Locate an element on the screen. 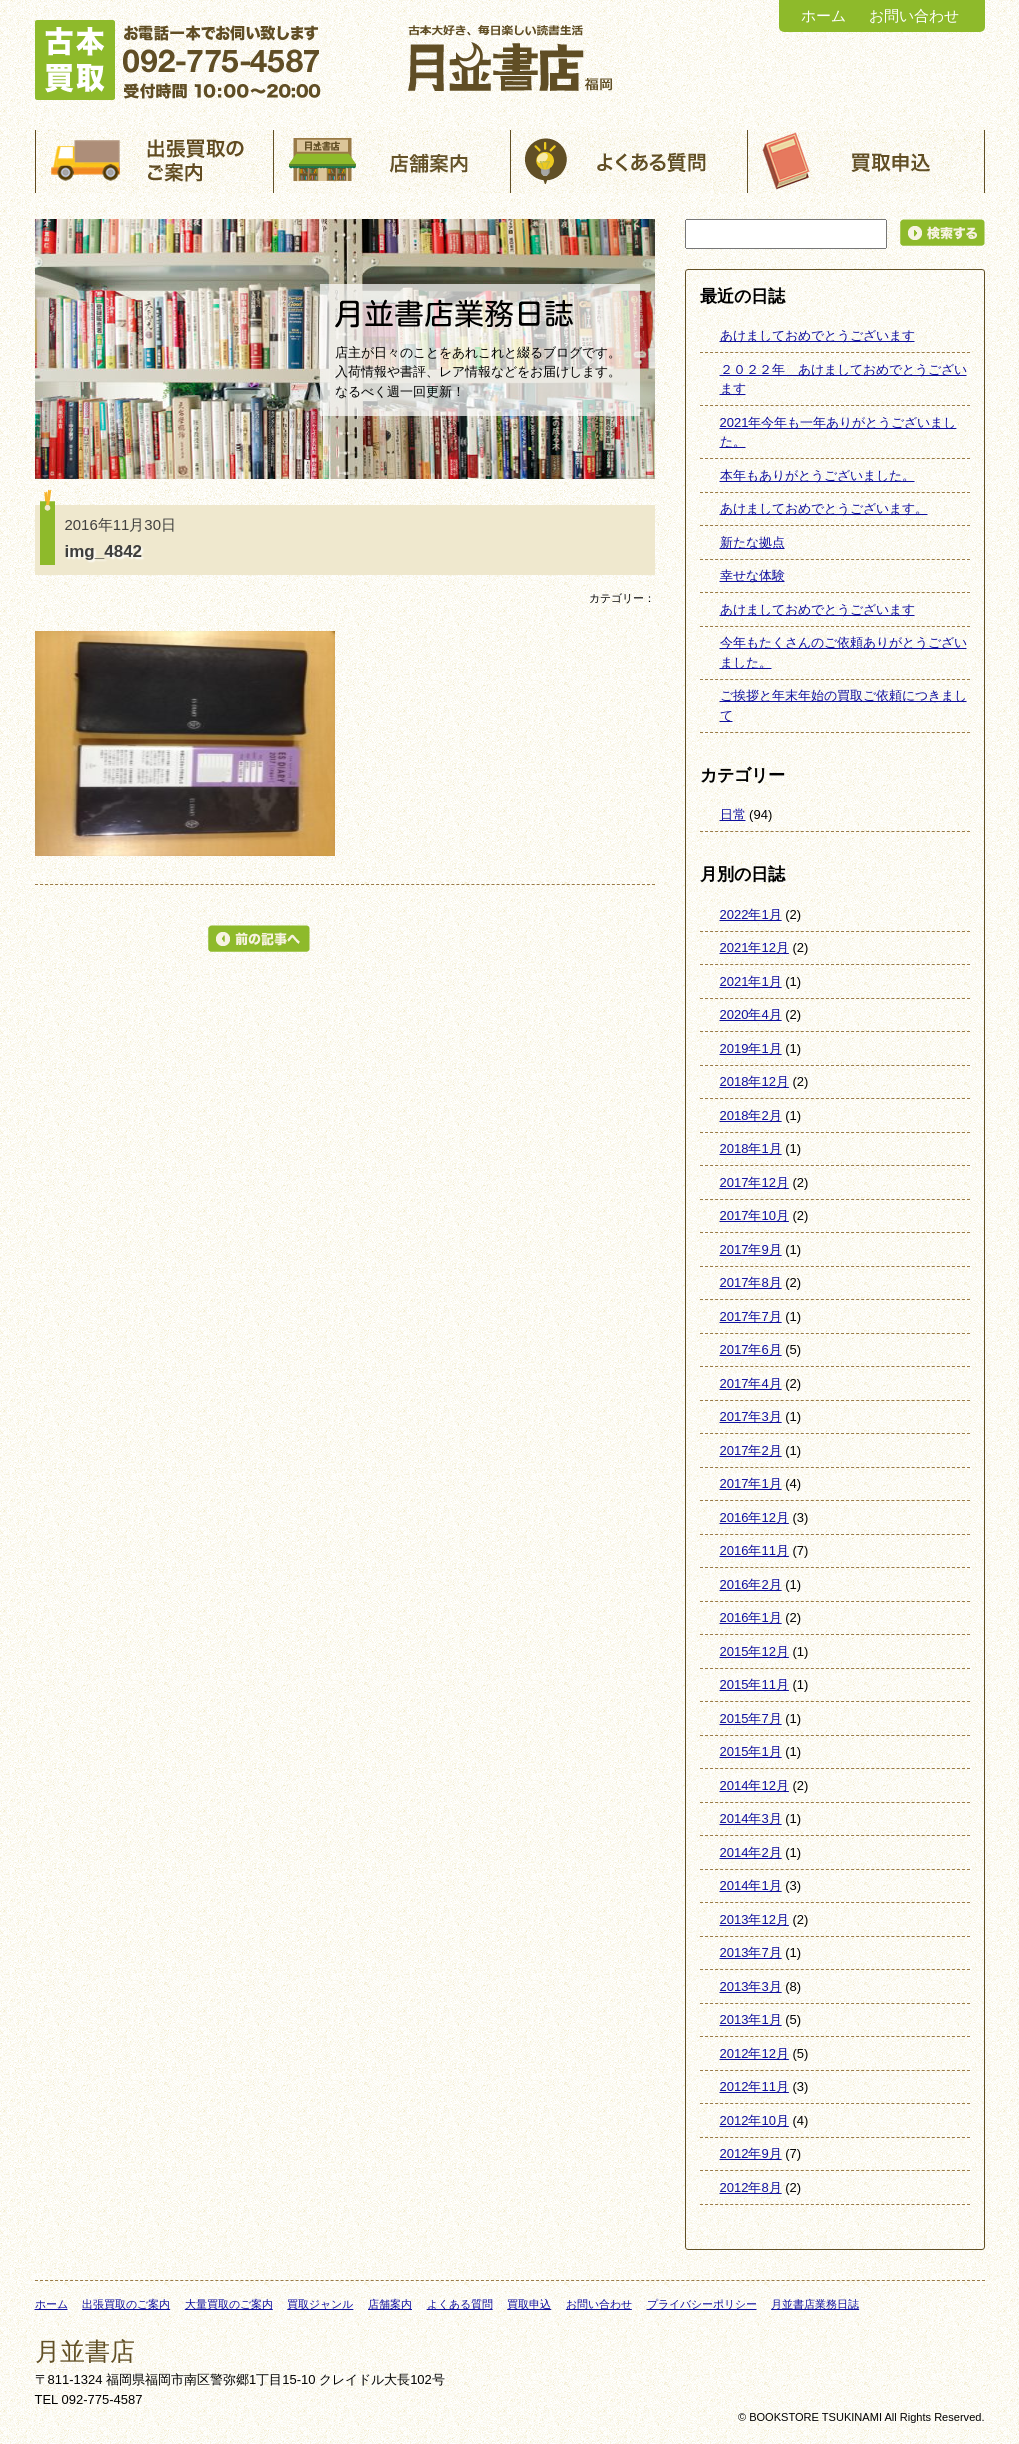  2017年9月 is located at coordinates (751, 1249).